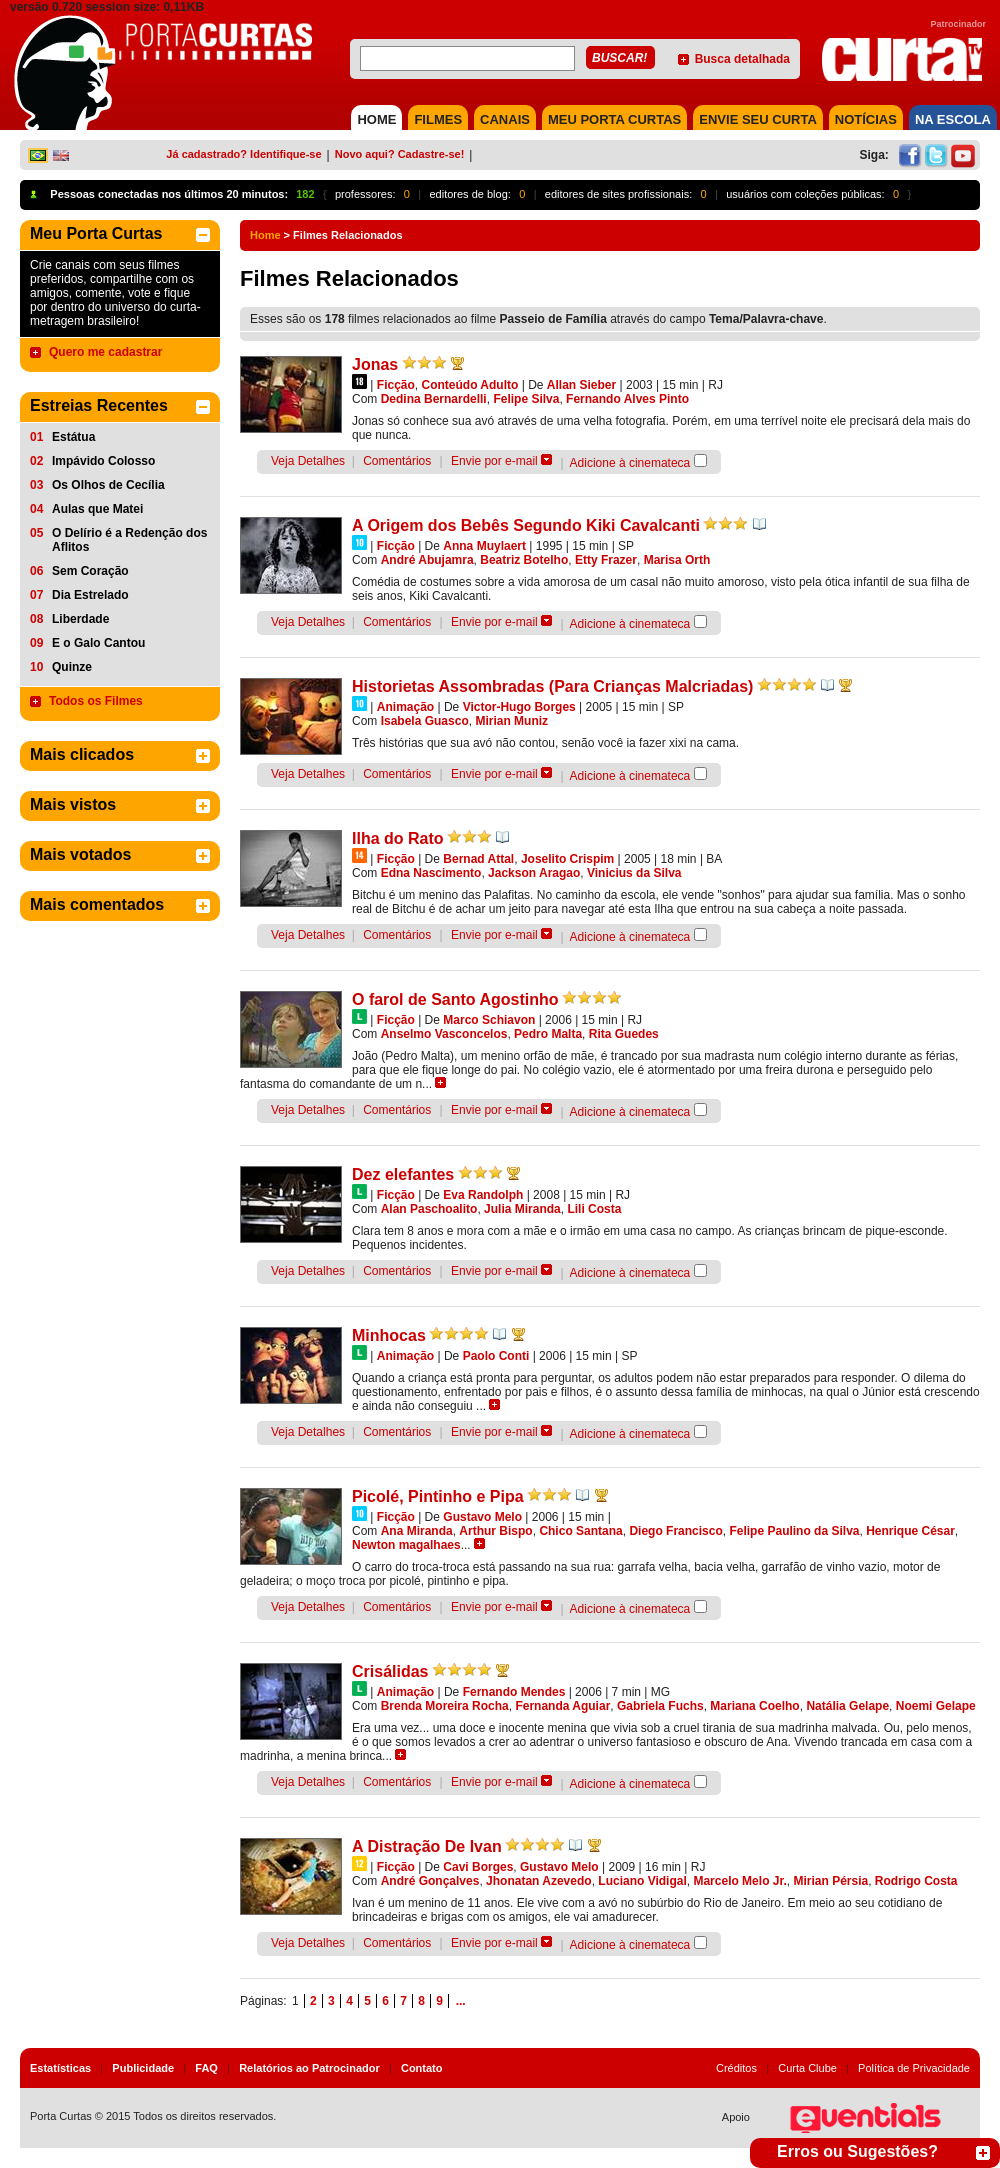  I want to click on Arthur Bispo, so click(495, 1531).